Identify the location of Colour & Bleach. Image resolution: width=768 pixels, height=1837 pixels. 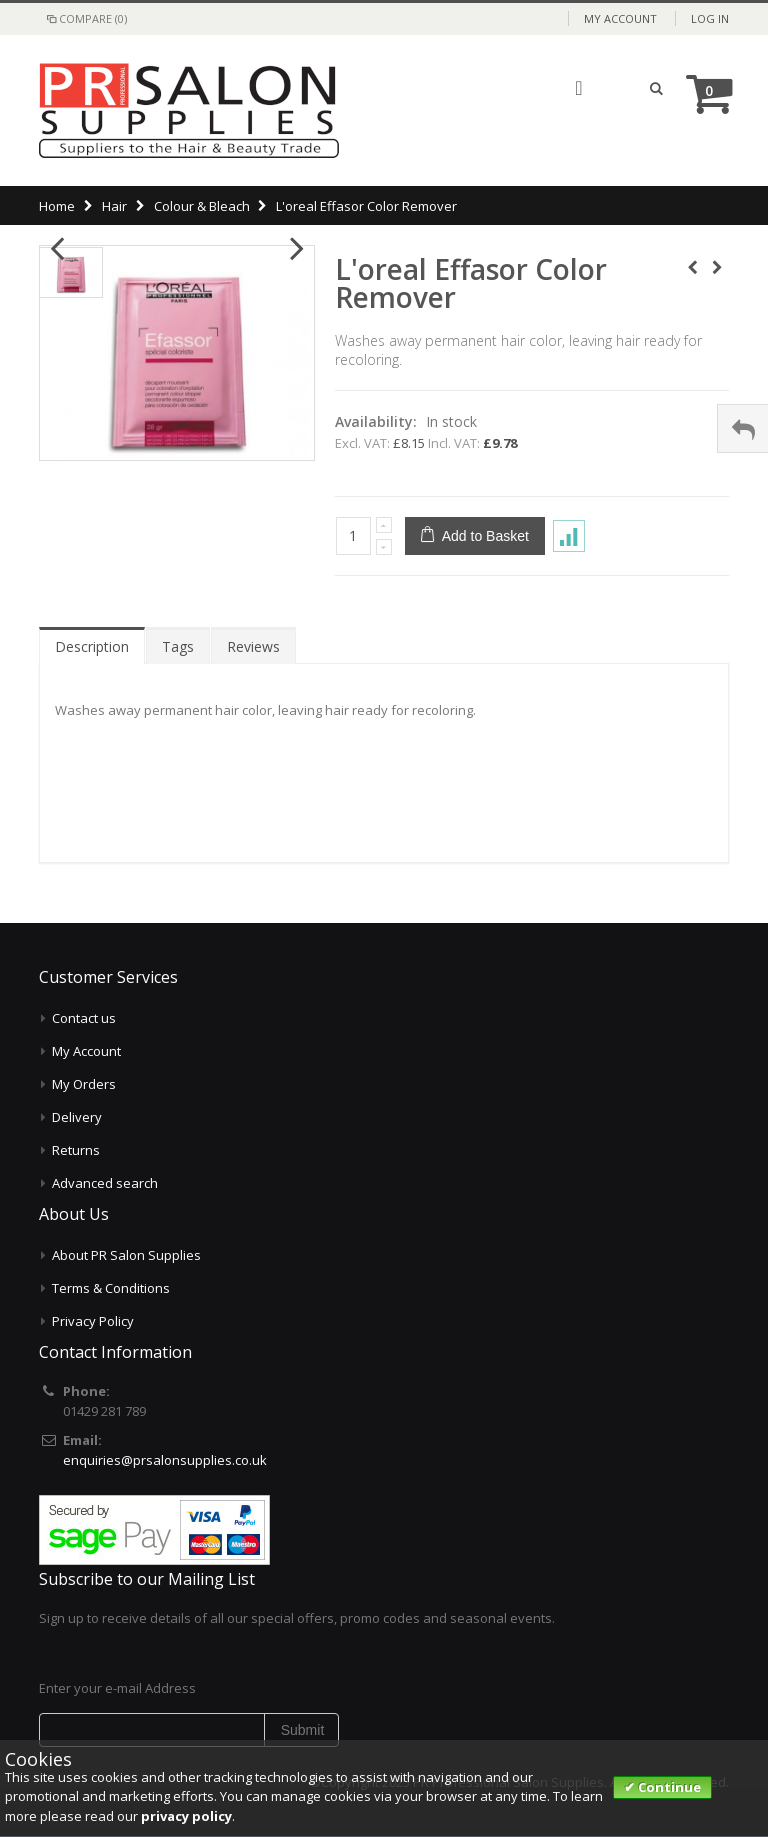
(202, 206).